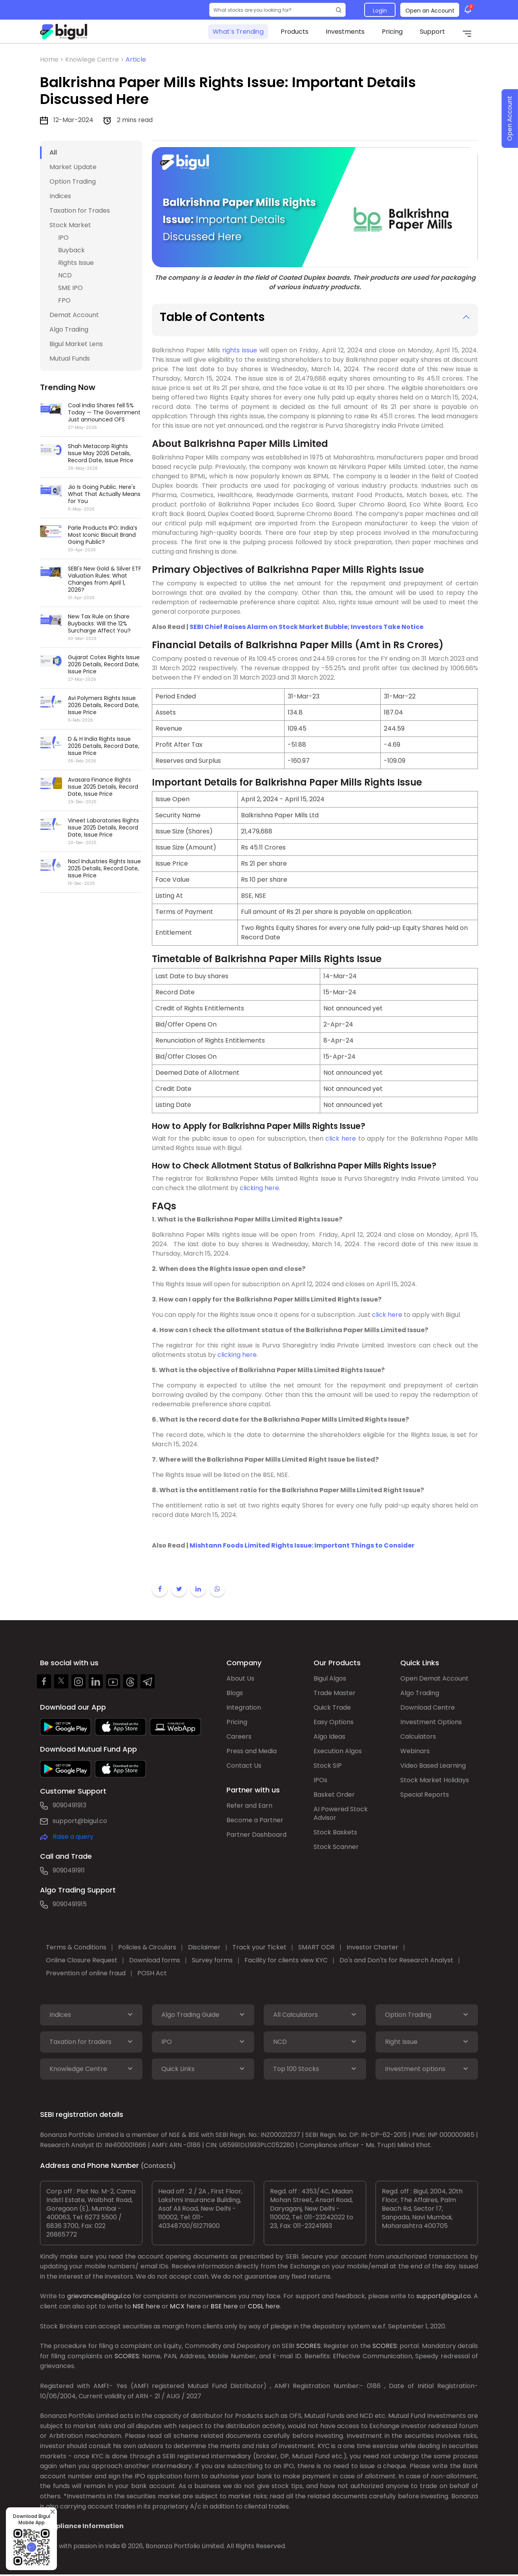 This screenshot has width=518, height=2576. What do you see at coordinates (216, 2306) in the screenshot?
I see `BSE` at bounding box center [216, 2306].